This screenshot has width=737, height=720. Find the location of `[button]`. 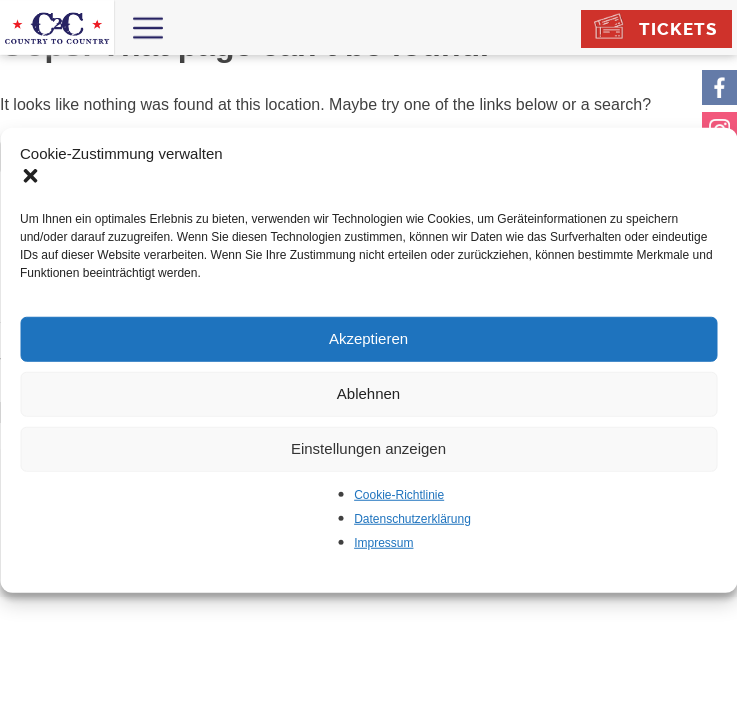

[button] is located at coordinates (32, 177).